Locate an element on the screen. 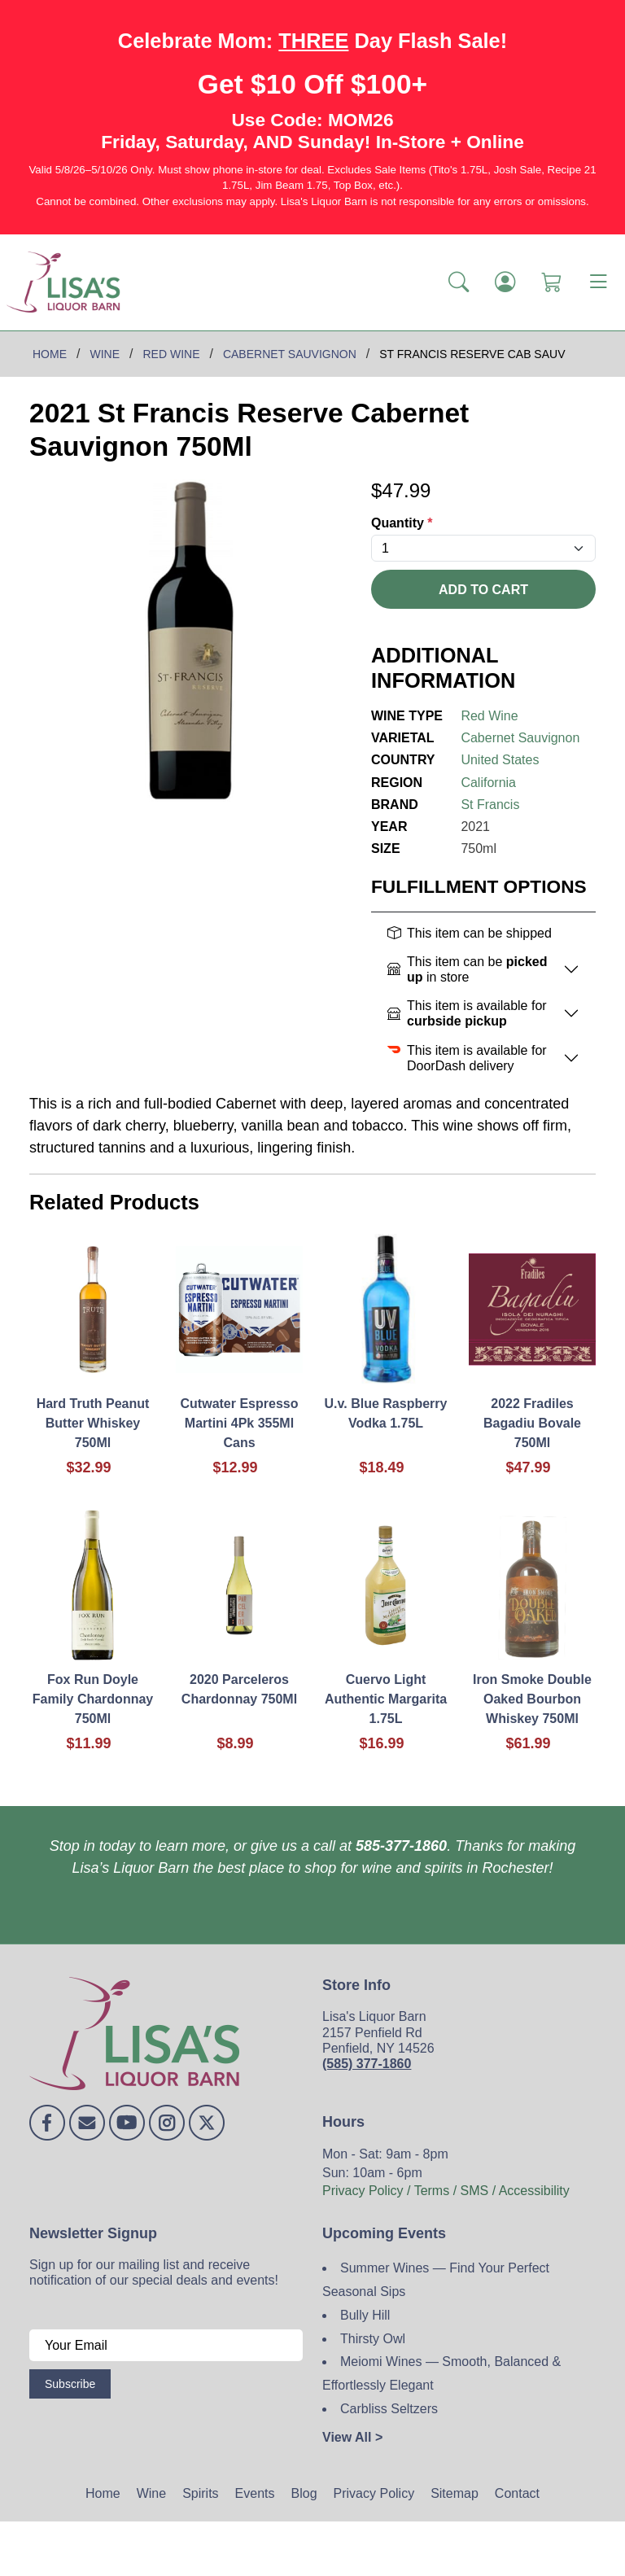  California is located at coordinates (488, 782).